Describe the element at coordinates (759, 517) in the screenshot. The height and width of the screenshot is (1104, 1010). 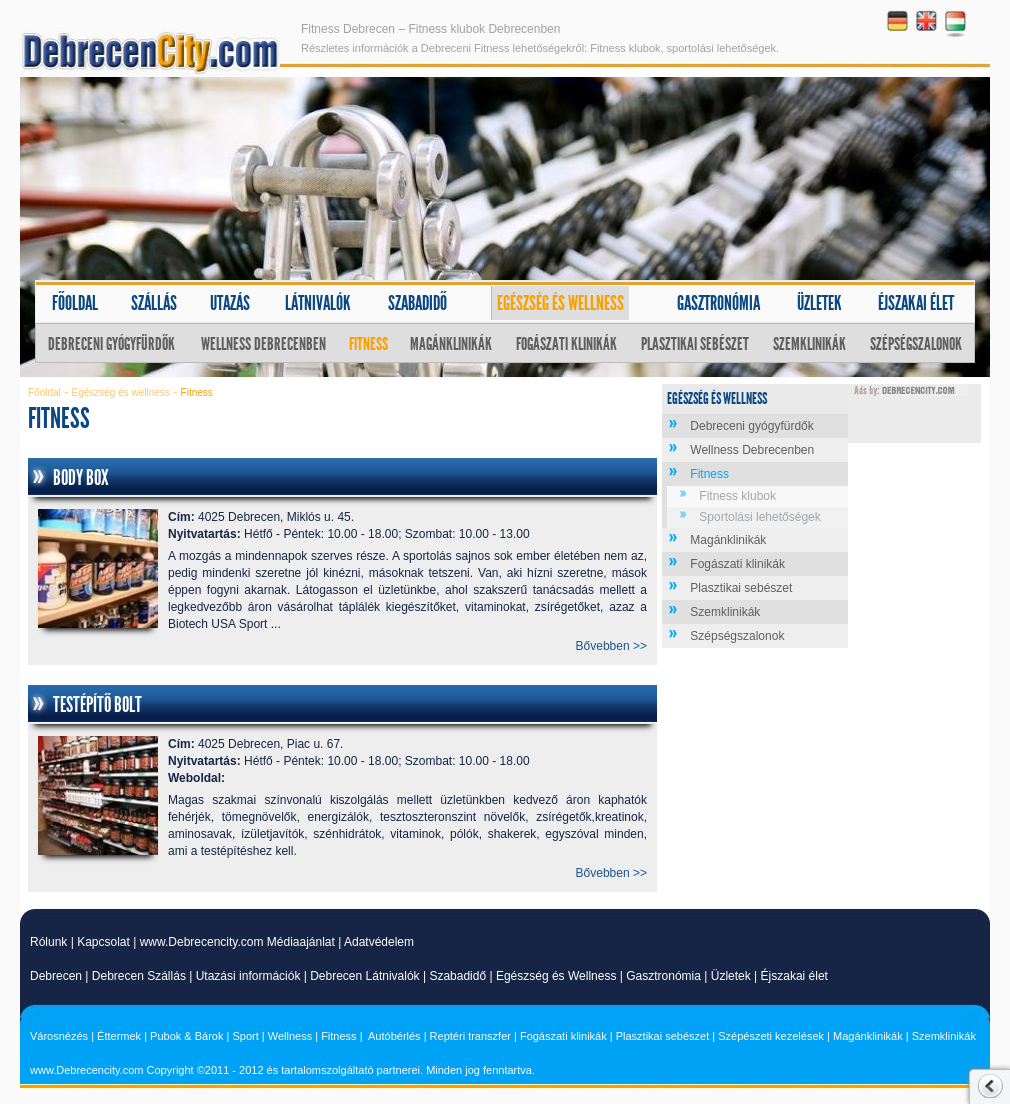
I see `Sportolási lehetőségek` at that location.